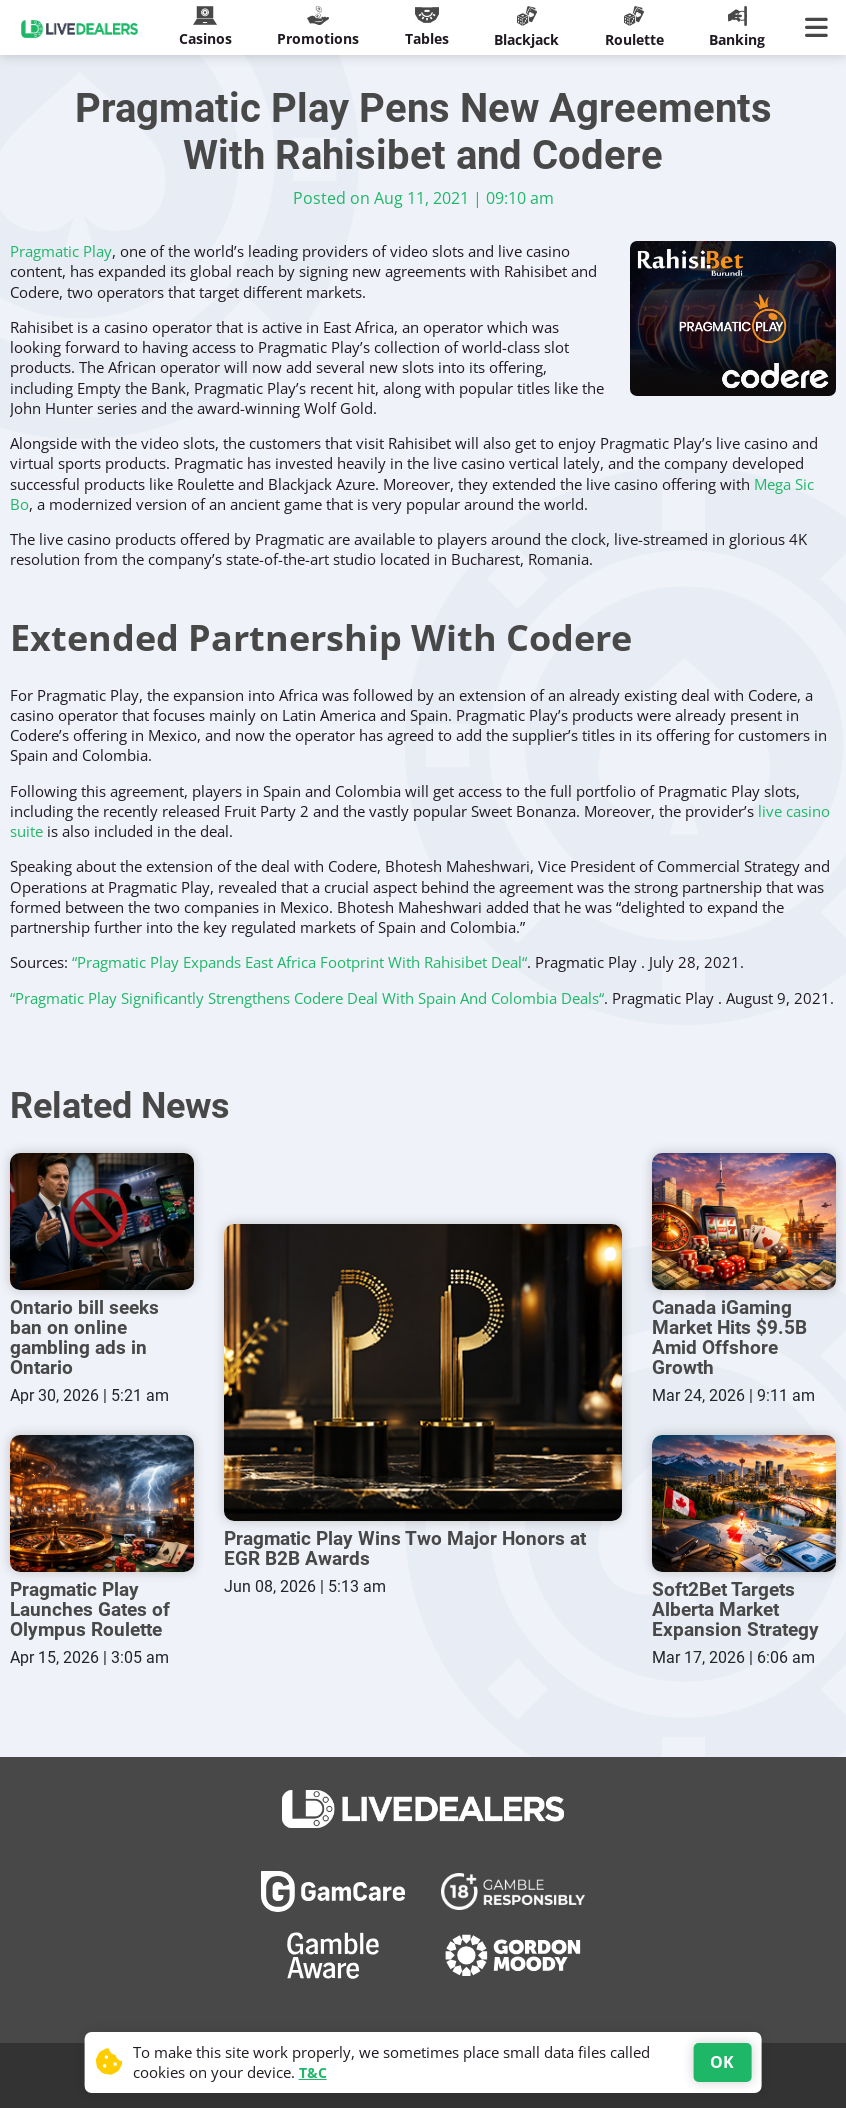 The height and width of the screenshot is (2108, 846). Describe the element at coordinates (423, 1371) in the screenshot. I see `[Pragmatic Play Wins Two Major Honors at EGR B2B Awards]` at that location.